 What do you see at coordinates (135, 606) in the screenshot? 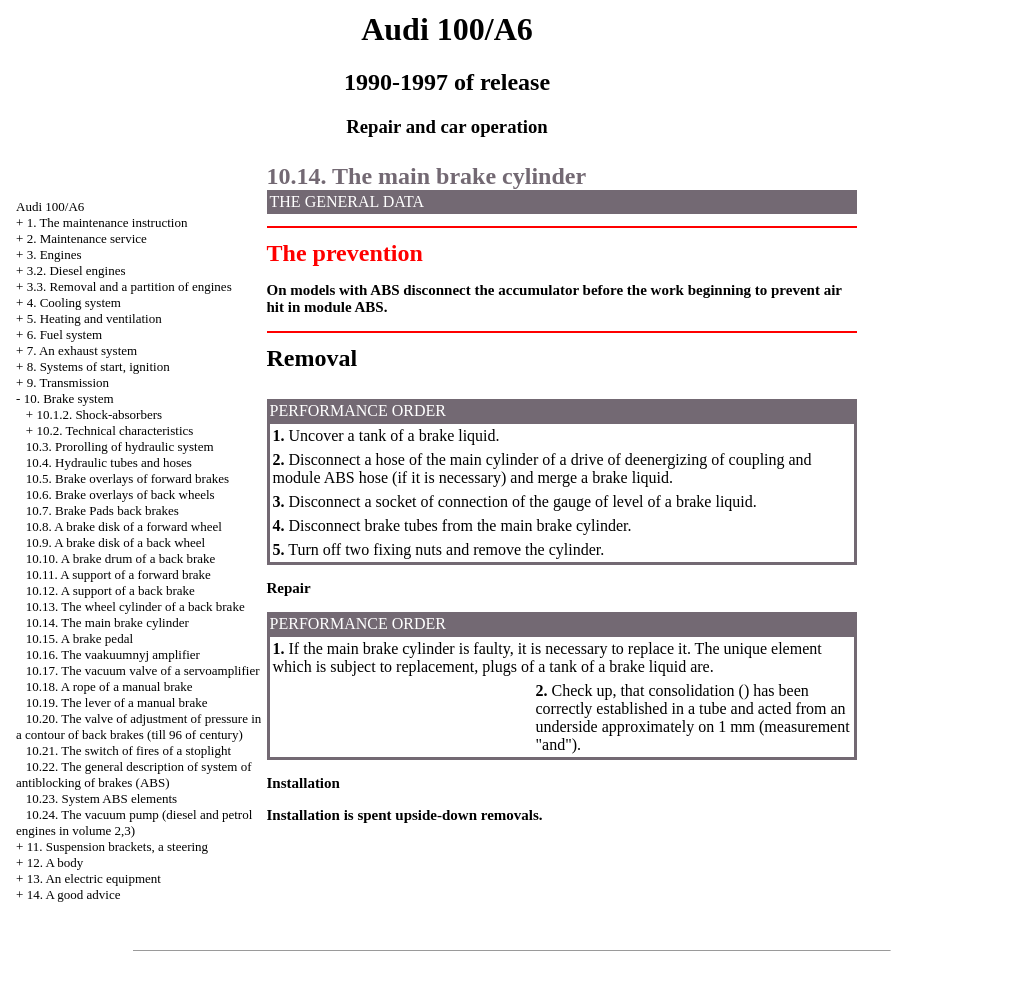
I see `10.13. The wheel cylinder of a back brake` at bounding box center [135, 606].